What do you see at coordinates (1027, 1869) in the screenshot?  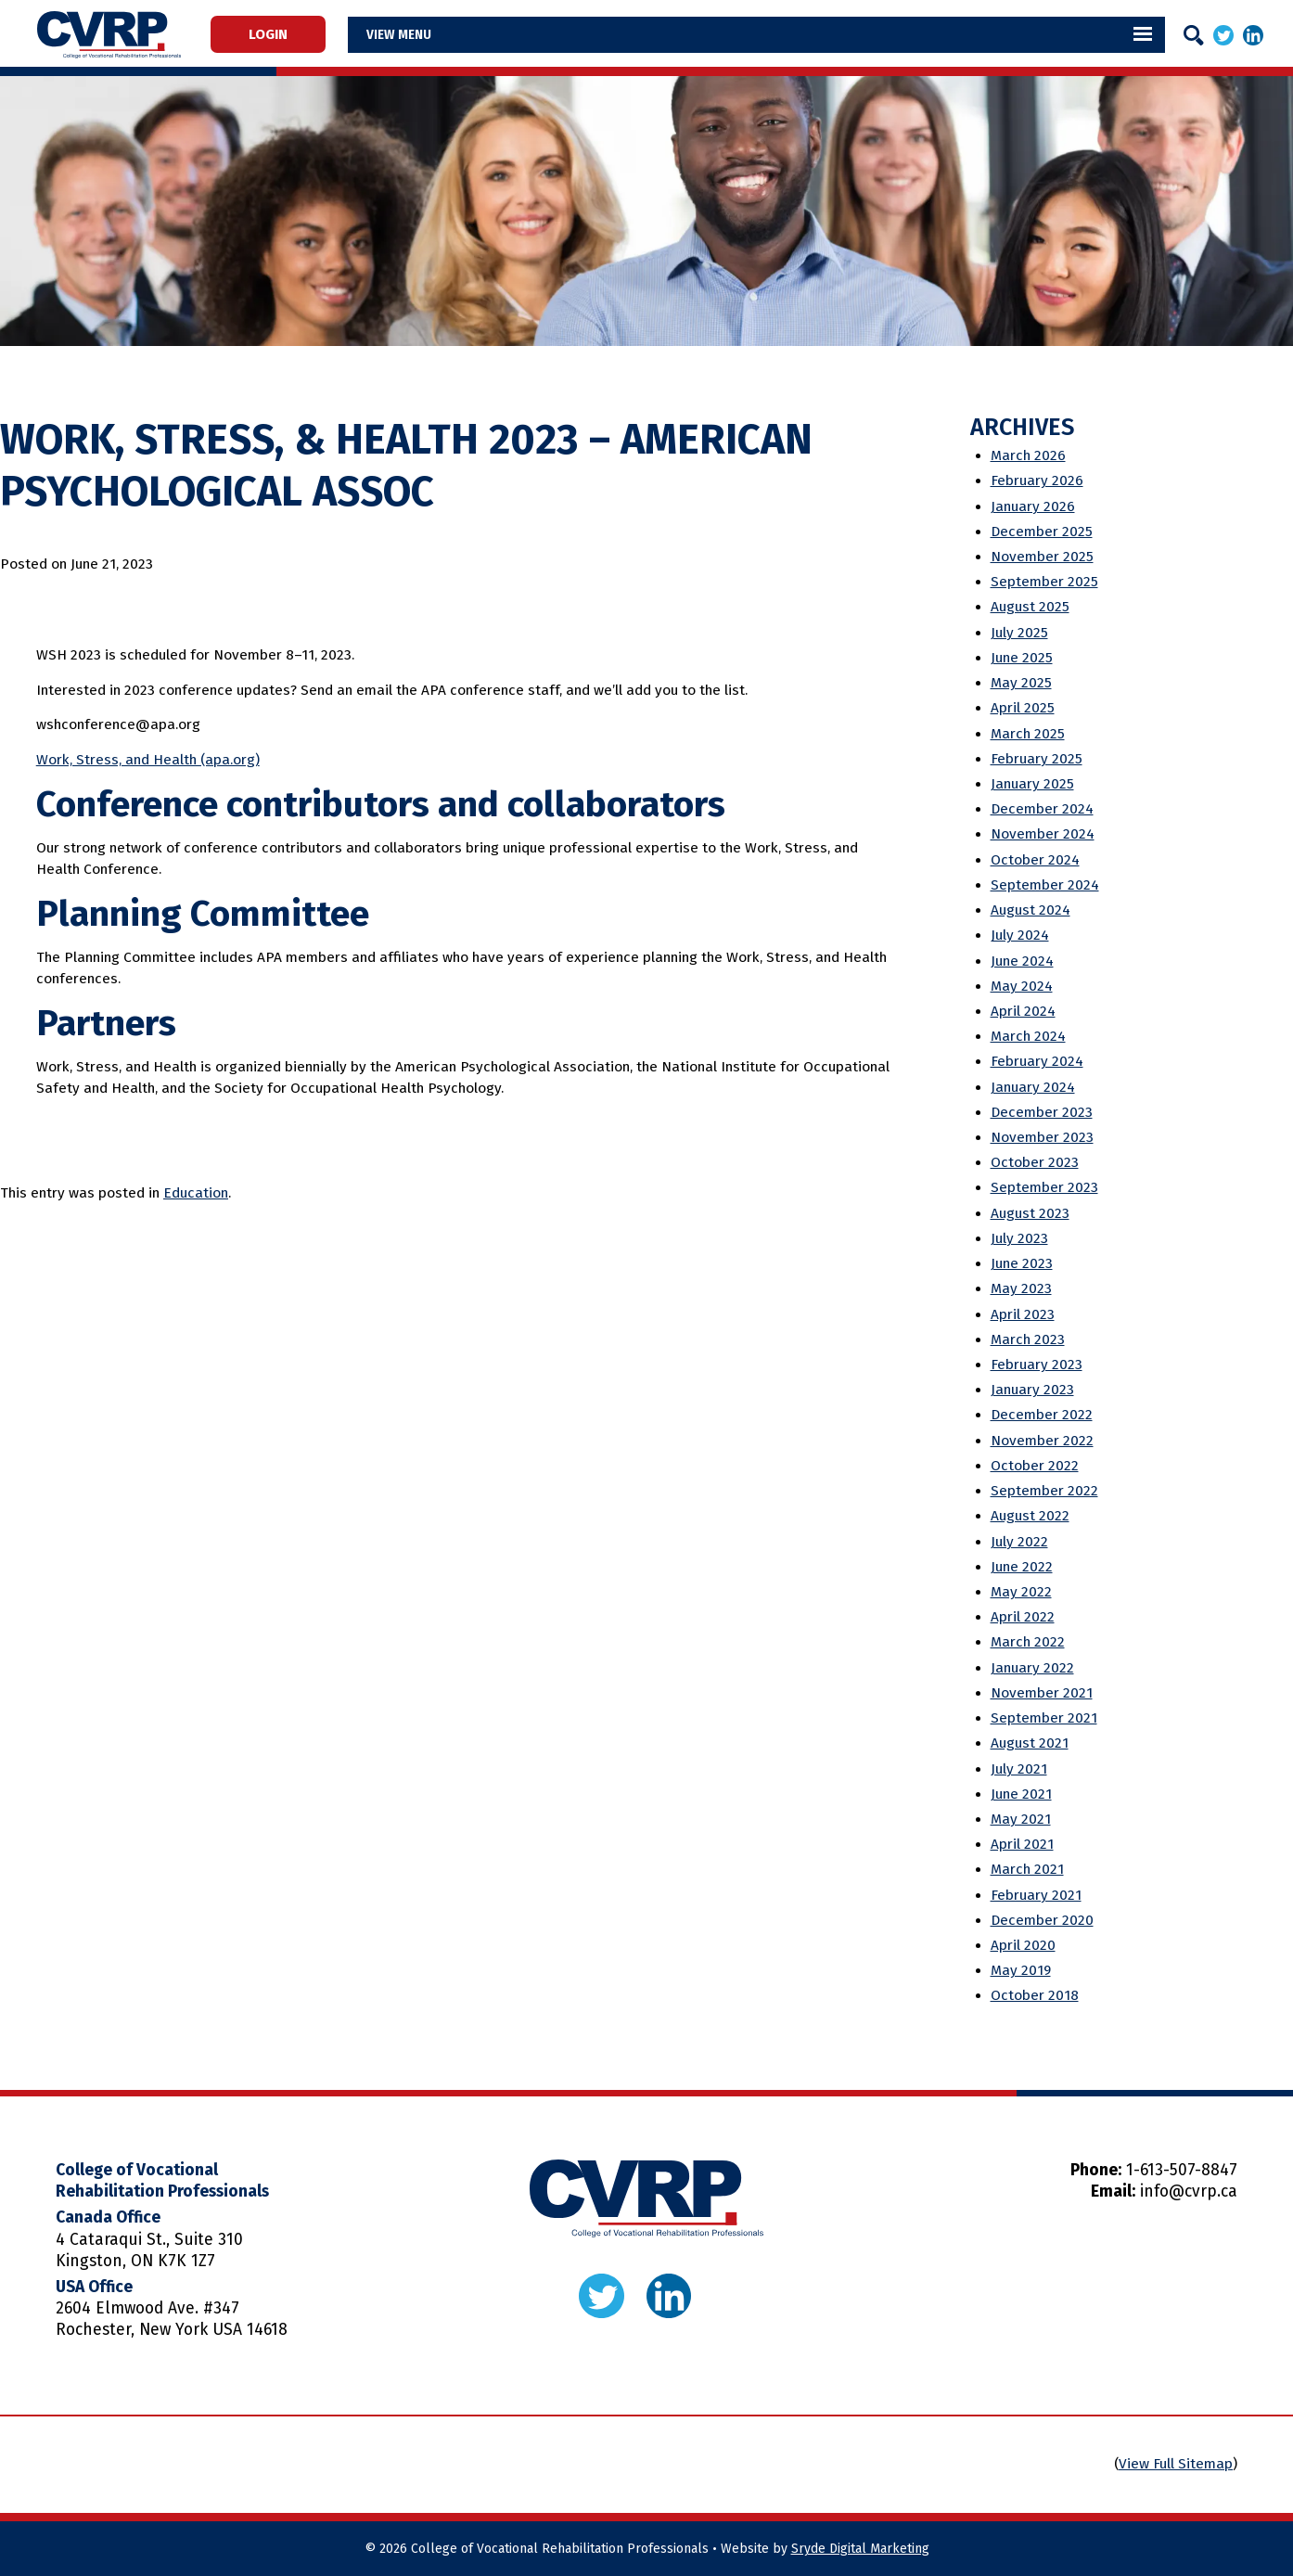 I see `March 2021` at bounding box center [1027, 1869].